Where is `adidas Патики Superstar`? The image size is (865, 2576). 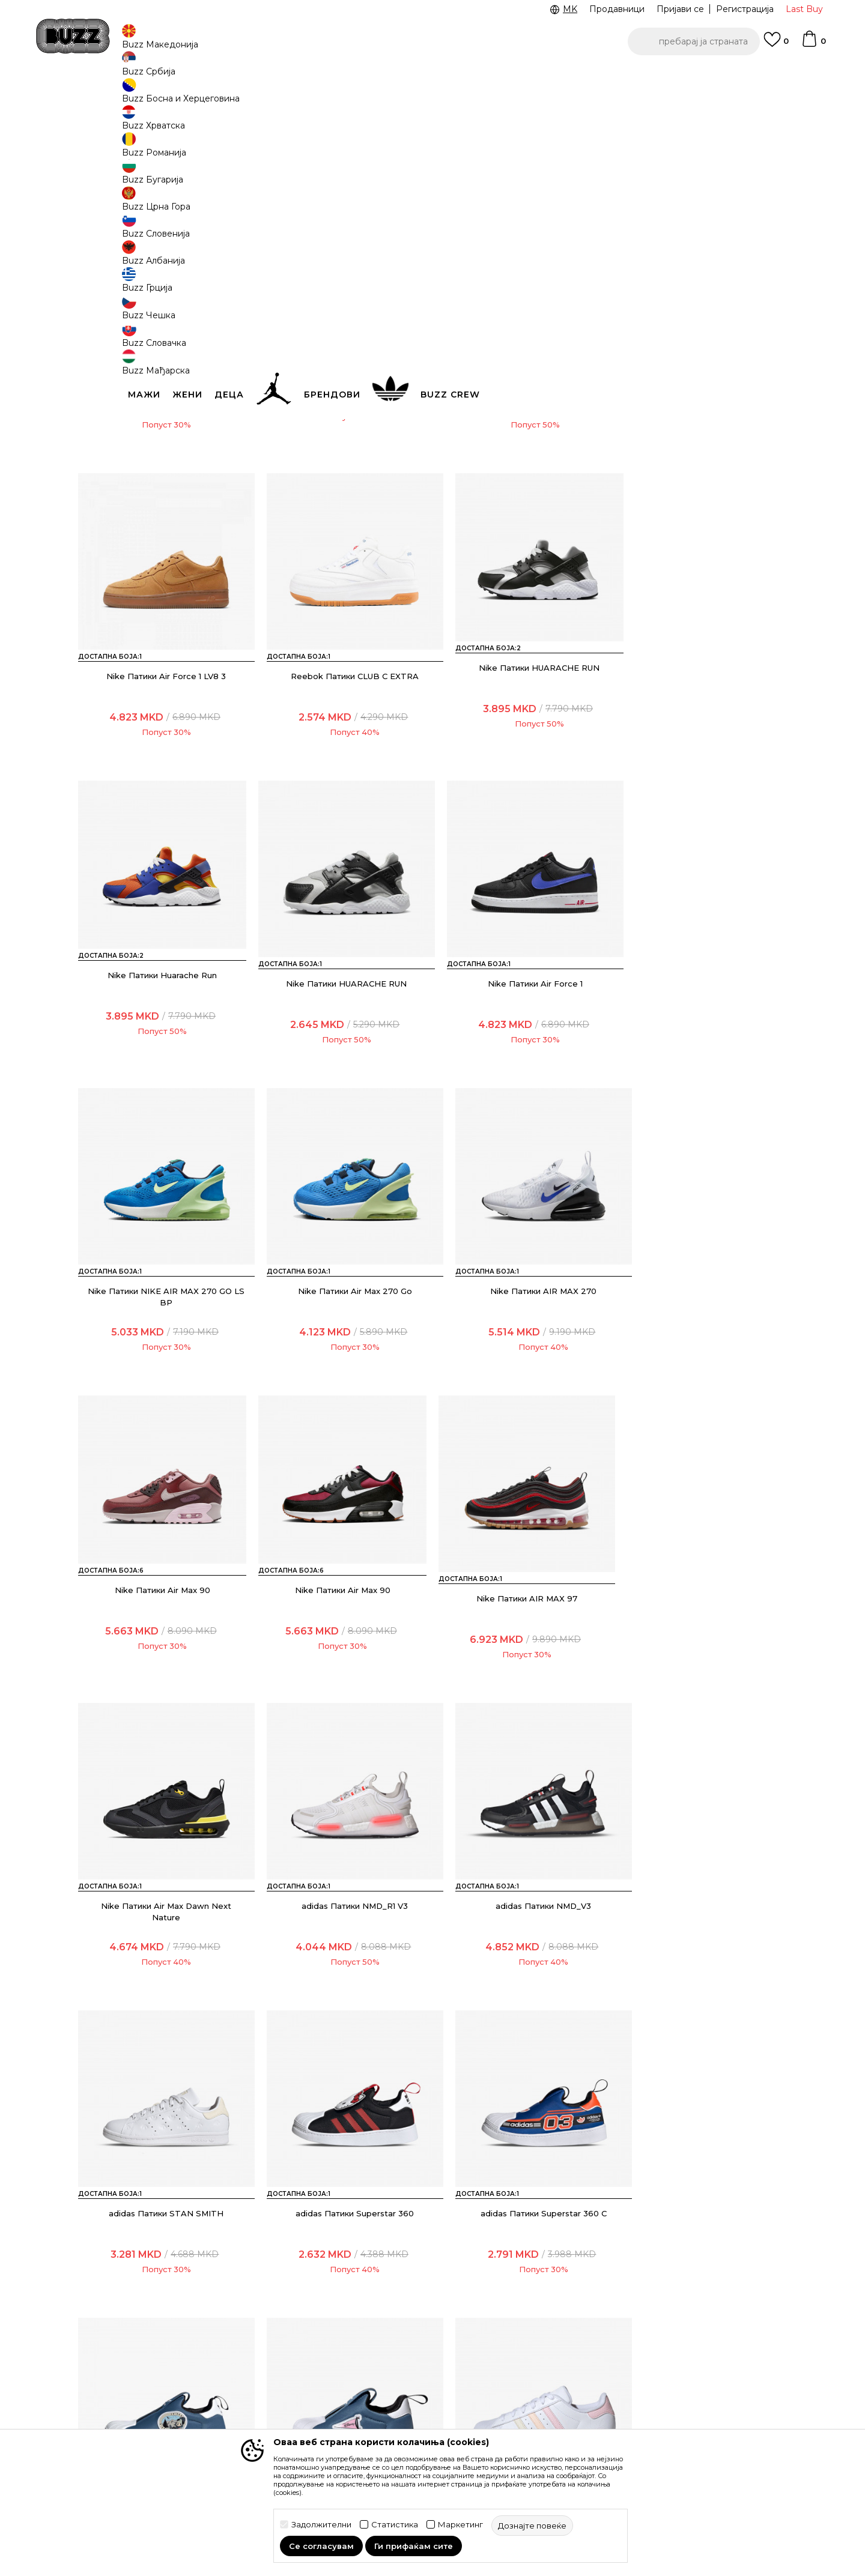
adidas Патики Superstar is located at coordinates (703, 1944).